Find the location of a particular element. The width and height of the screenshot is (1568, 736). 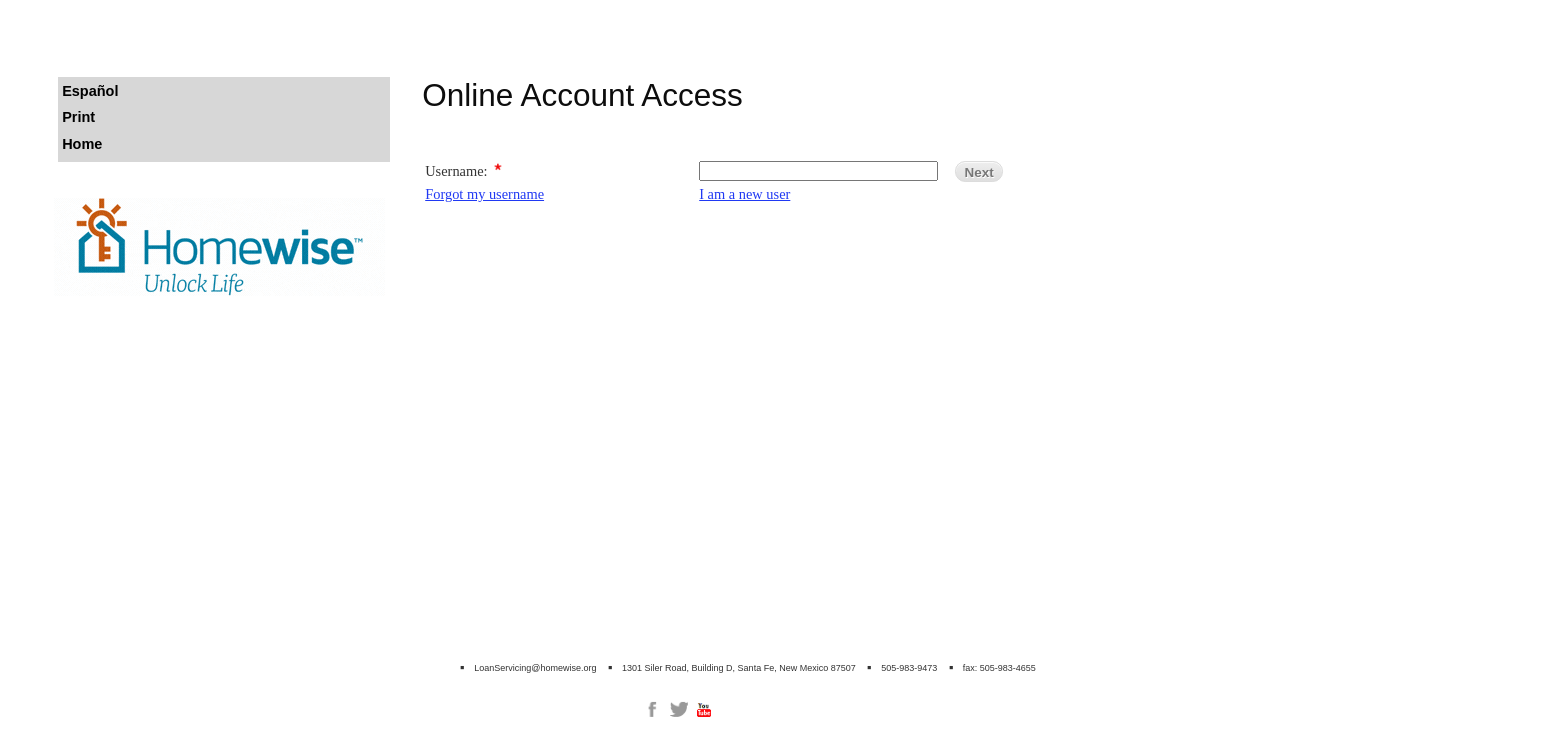

Español is located at coordinates (90, 91).